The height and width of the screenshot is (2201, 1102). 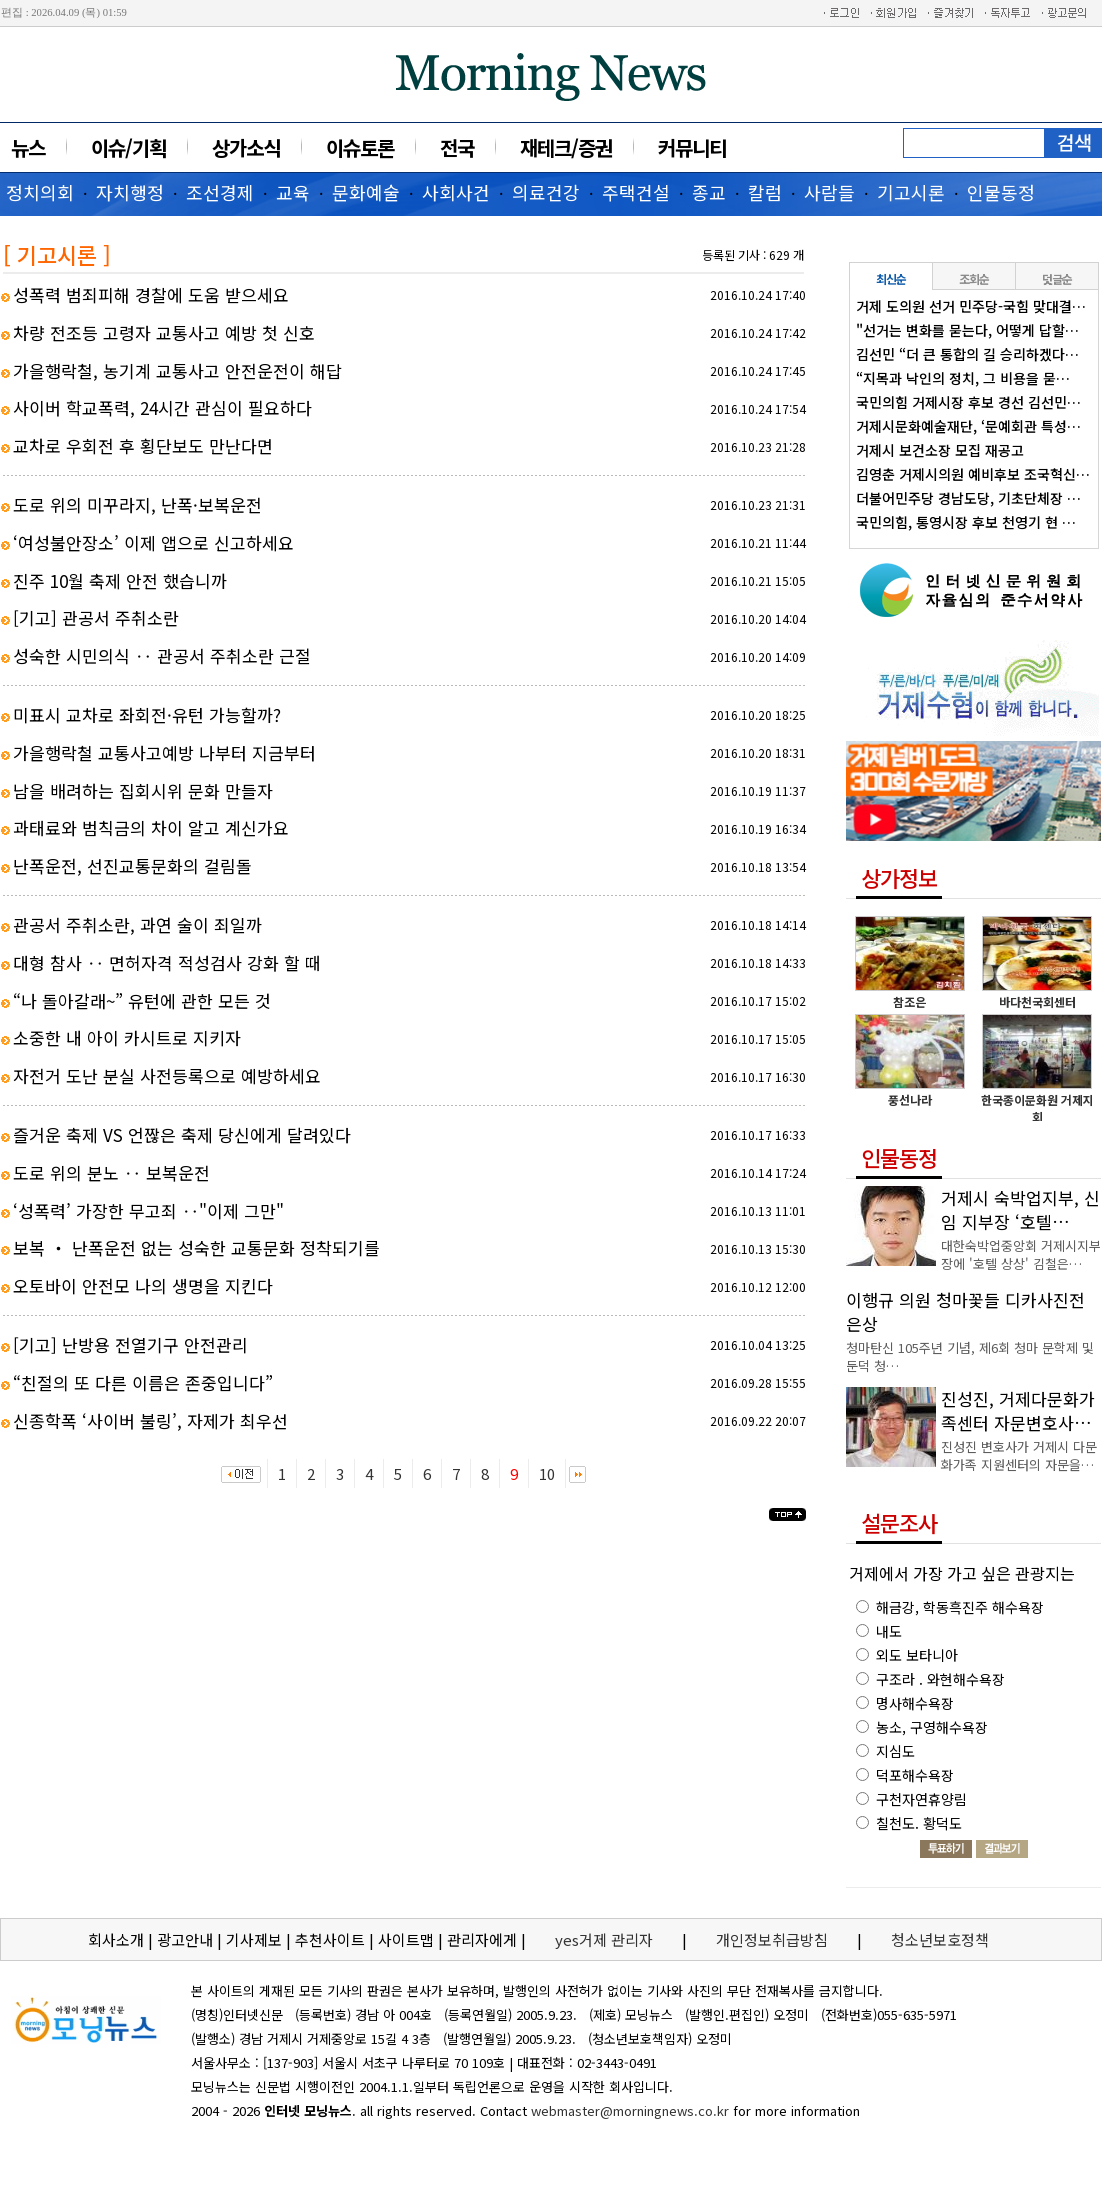 What do you see at coordinates (177, 370) in the screenshot?
I see `가을행락철, 농기계 교통사고 안전운전이 해답` at bounding box center [177, 370].